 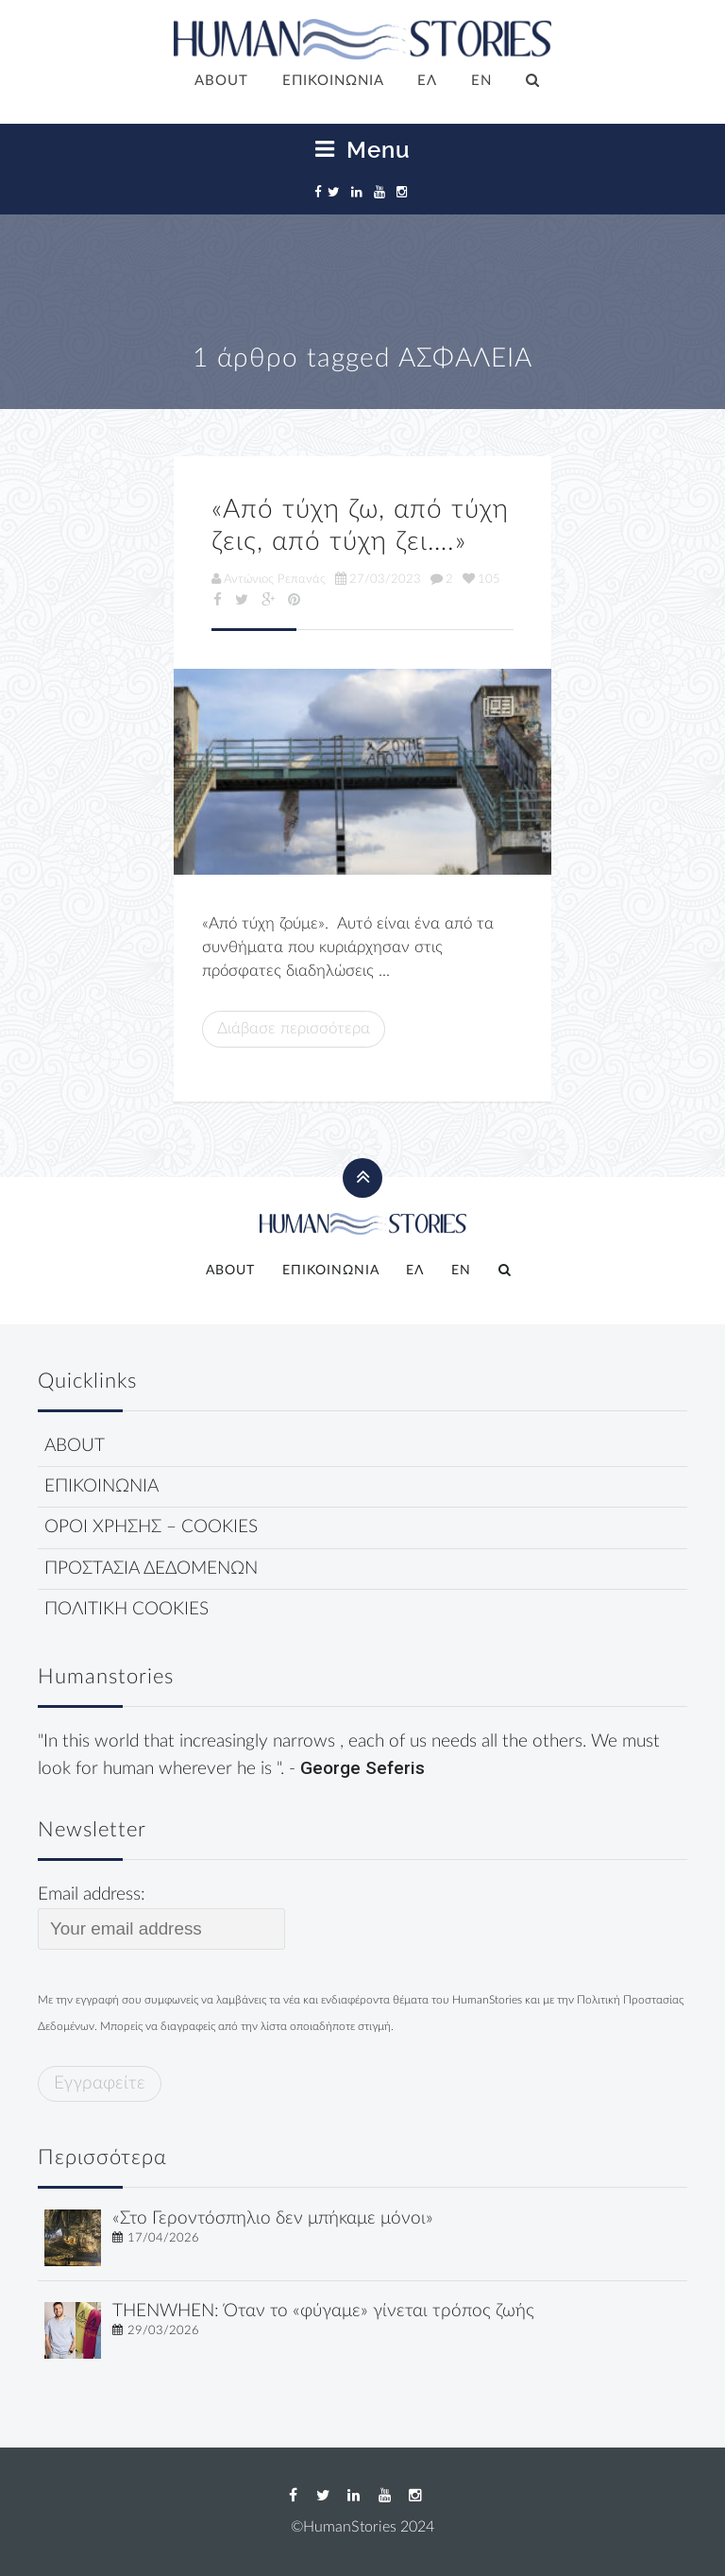 What do you see at coordinates (481, 82) in the screenshot?
I see `[Μετάβαση σε EN]` at bounding box center [481, 82].